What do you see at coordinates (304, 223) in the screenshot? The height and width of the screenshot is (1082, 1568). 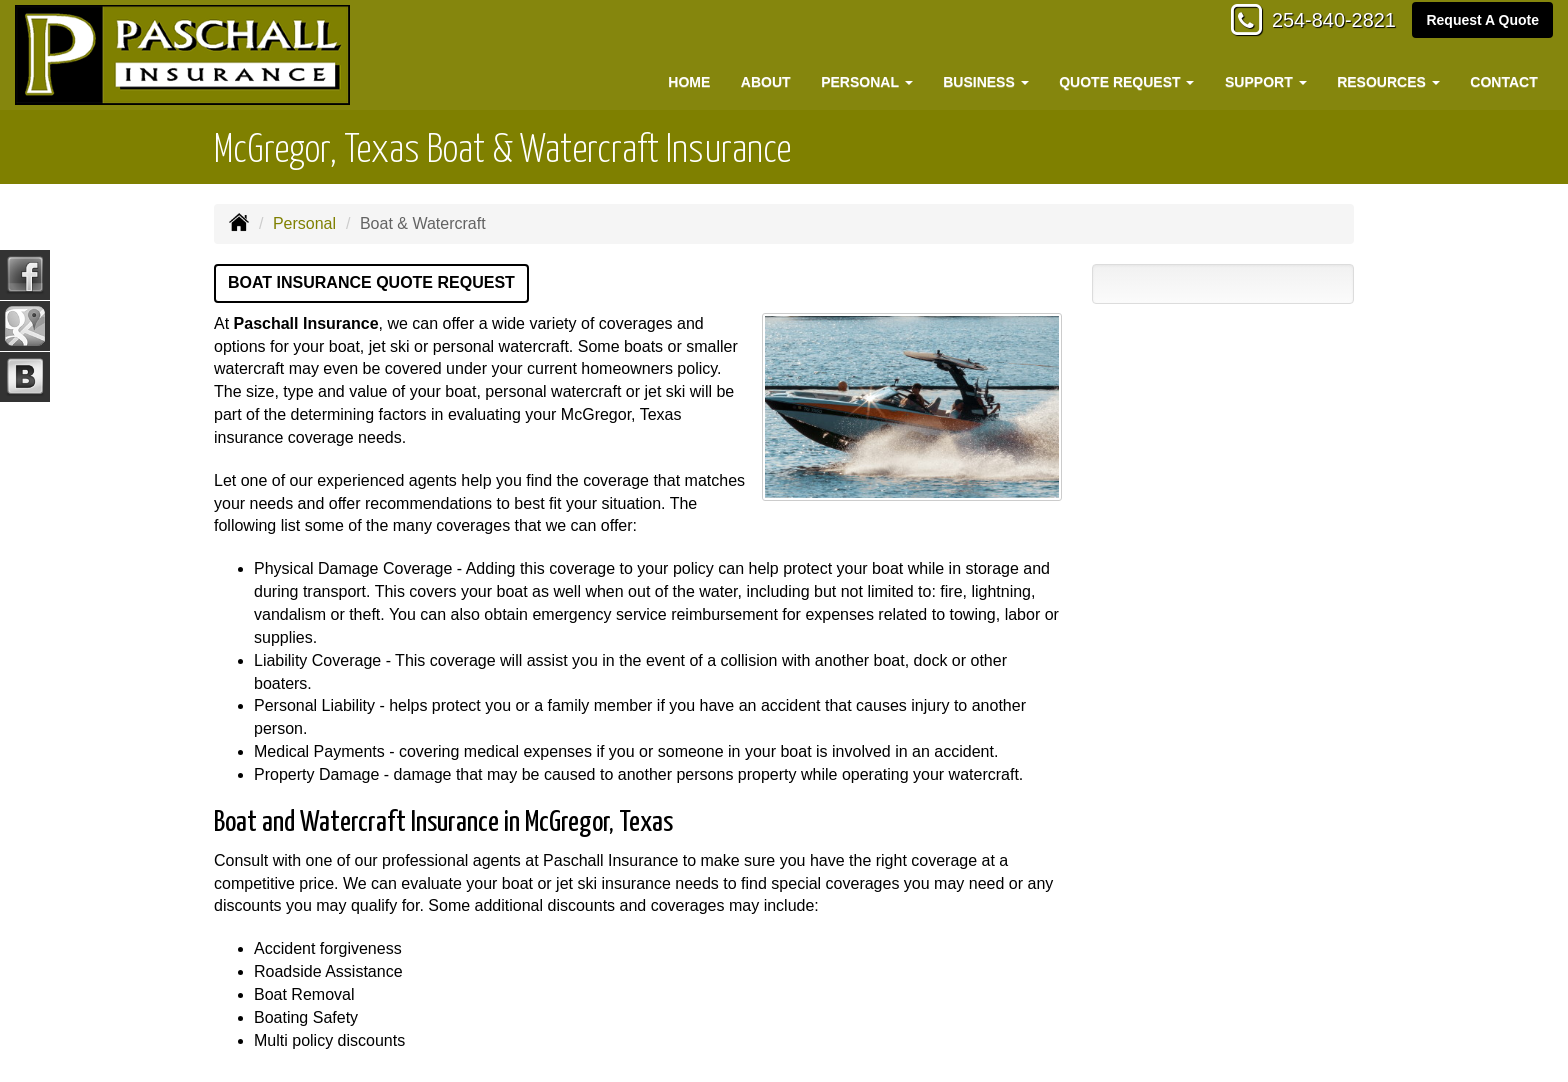 I see `Personal` at bounding box center [304, 223].